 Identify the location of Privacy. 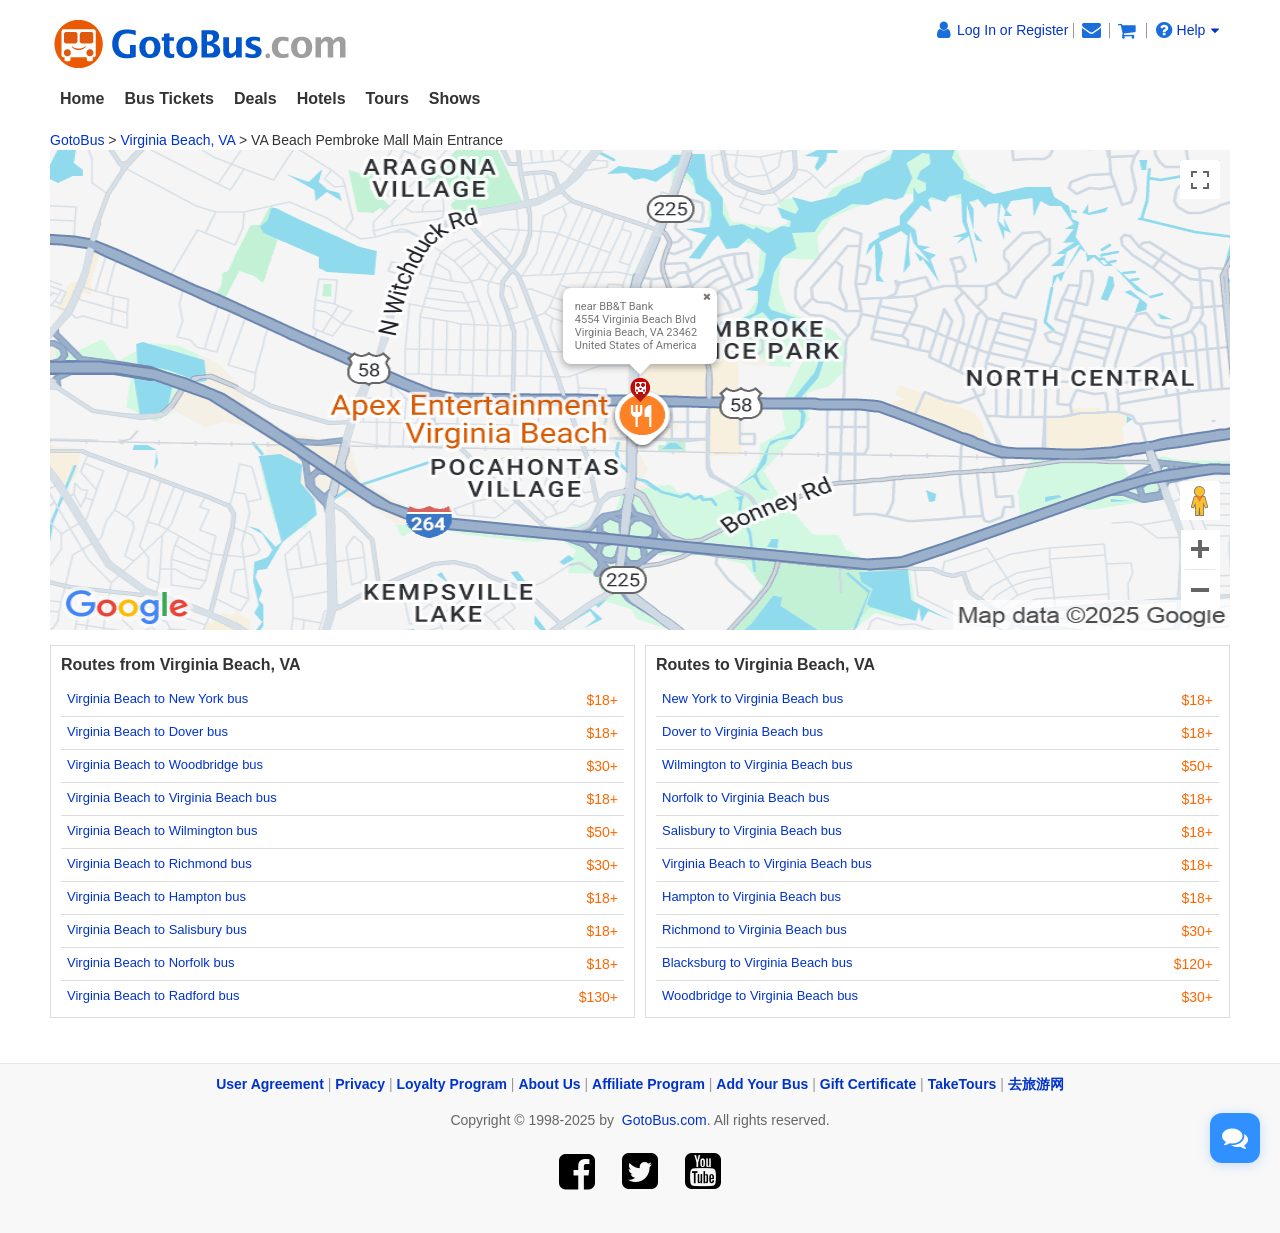
(360, 1084).